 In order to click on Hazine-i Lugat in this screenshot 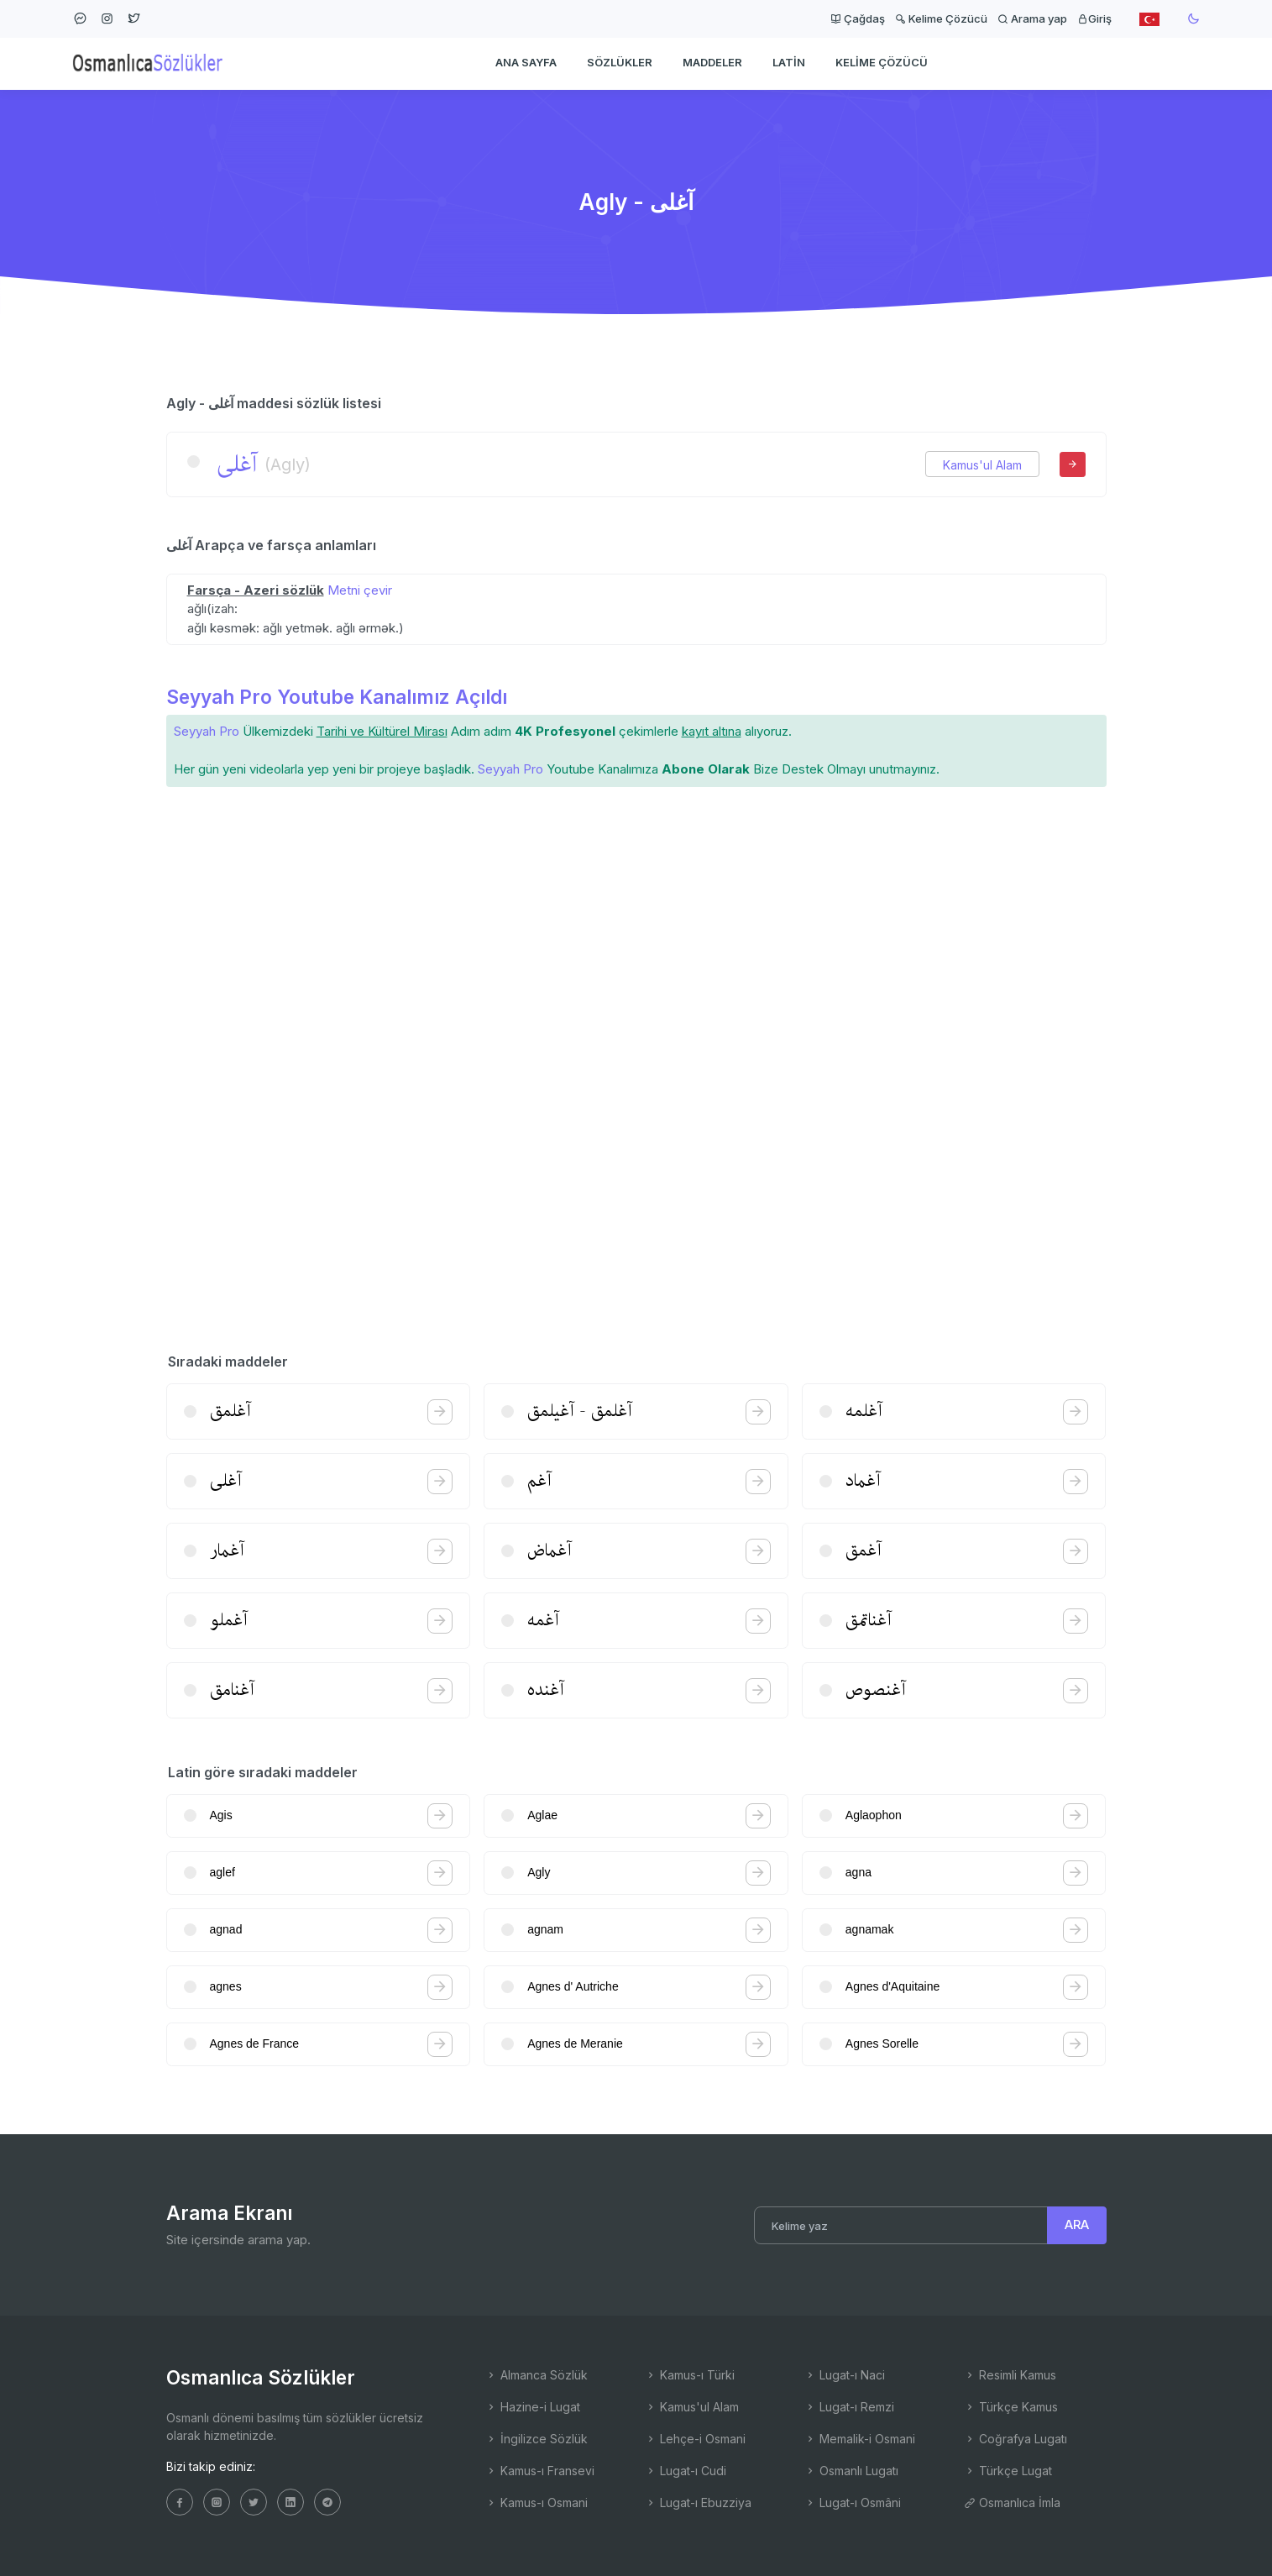, I will do `click(532, 2407)`.